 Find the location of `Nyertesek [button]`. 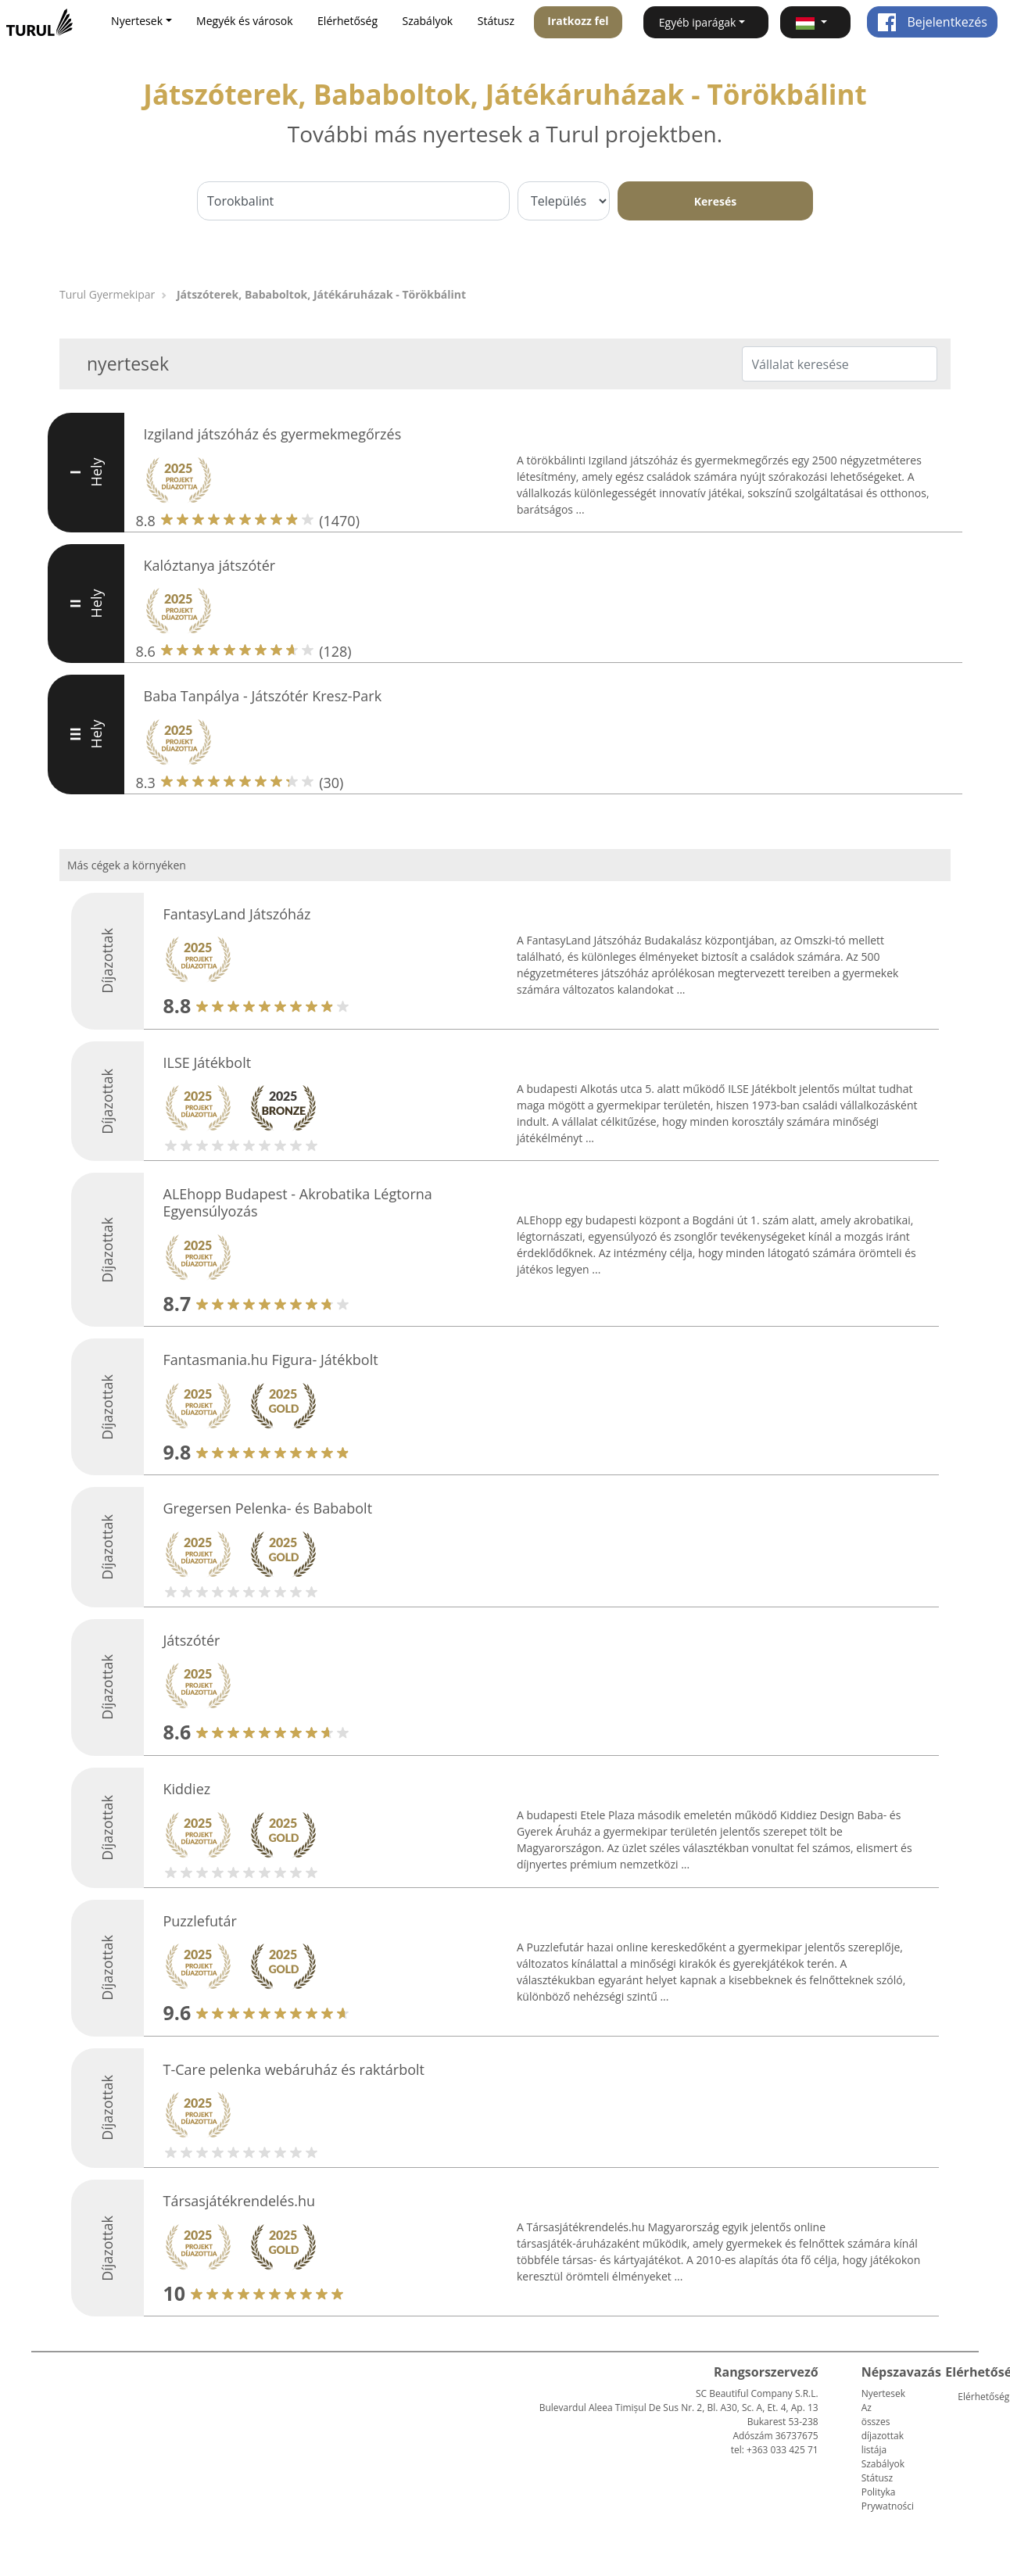

Nyertesek [button] is located at coordinates (137, 20).